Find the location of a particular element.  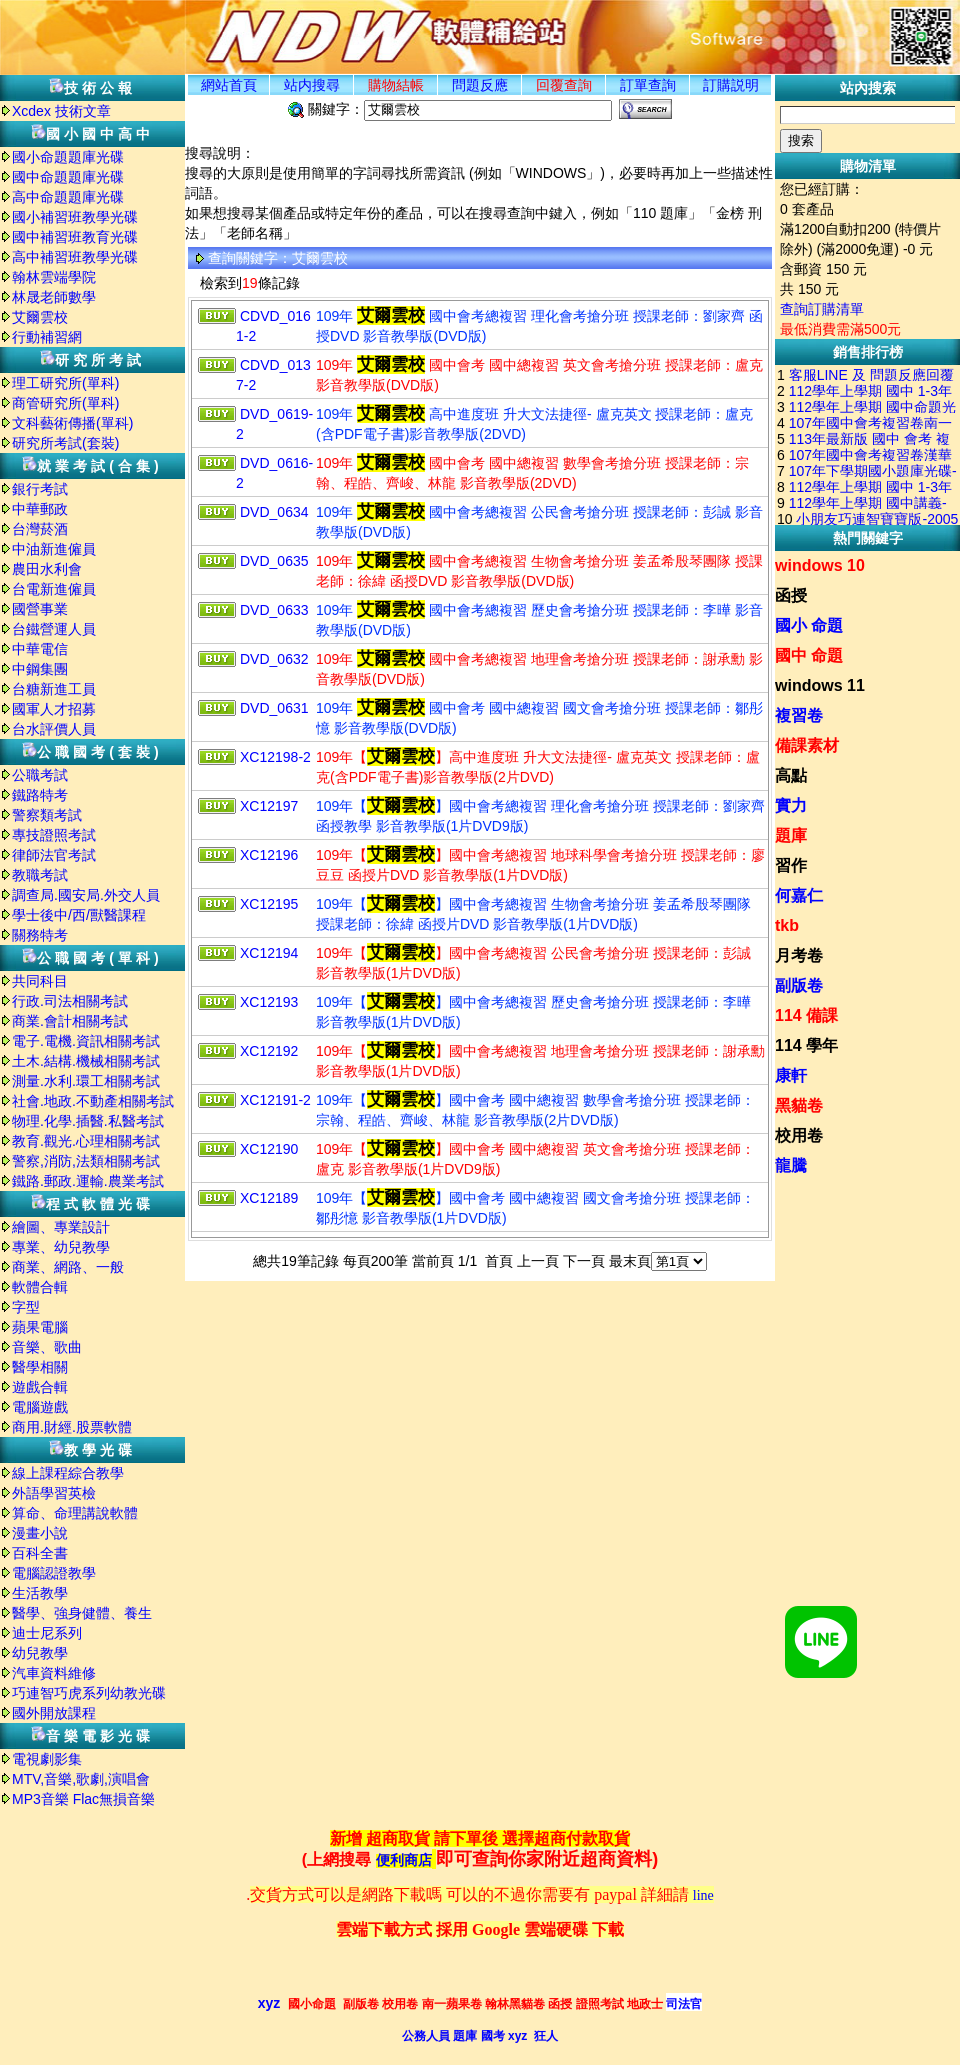

測量.水利.環工相關考試 is located at coordinates (86, 1081).